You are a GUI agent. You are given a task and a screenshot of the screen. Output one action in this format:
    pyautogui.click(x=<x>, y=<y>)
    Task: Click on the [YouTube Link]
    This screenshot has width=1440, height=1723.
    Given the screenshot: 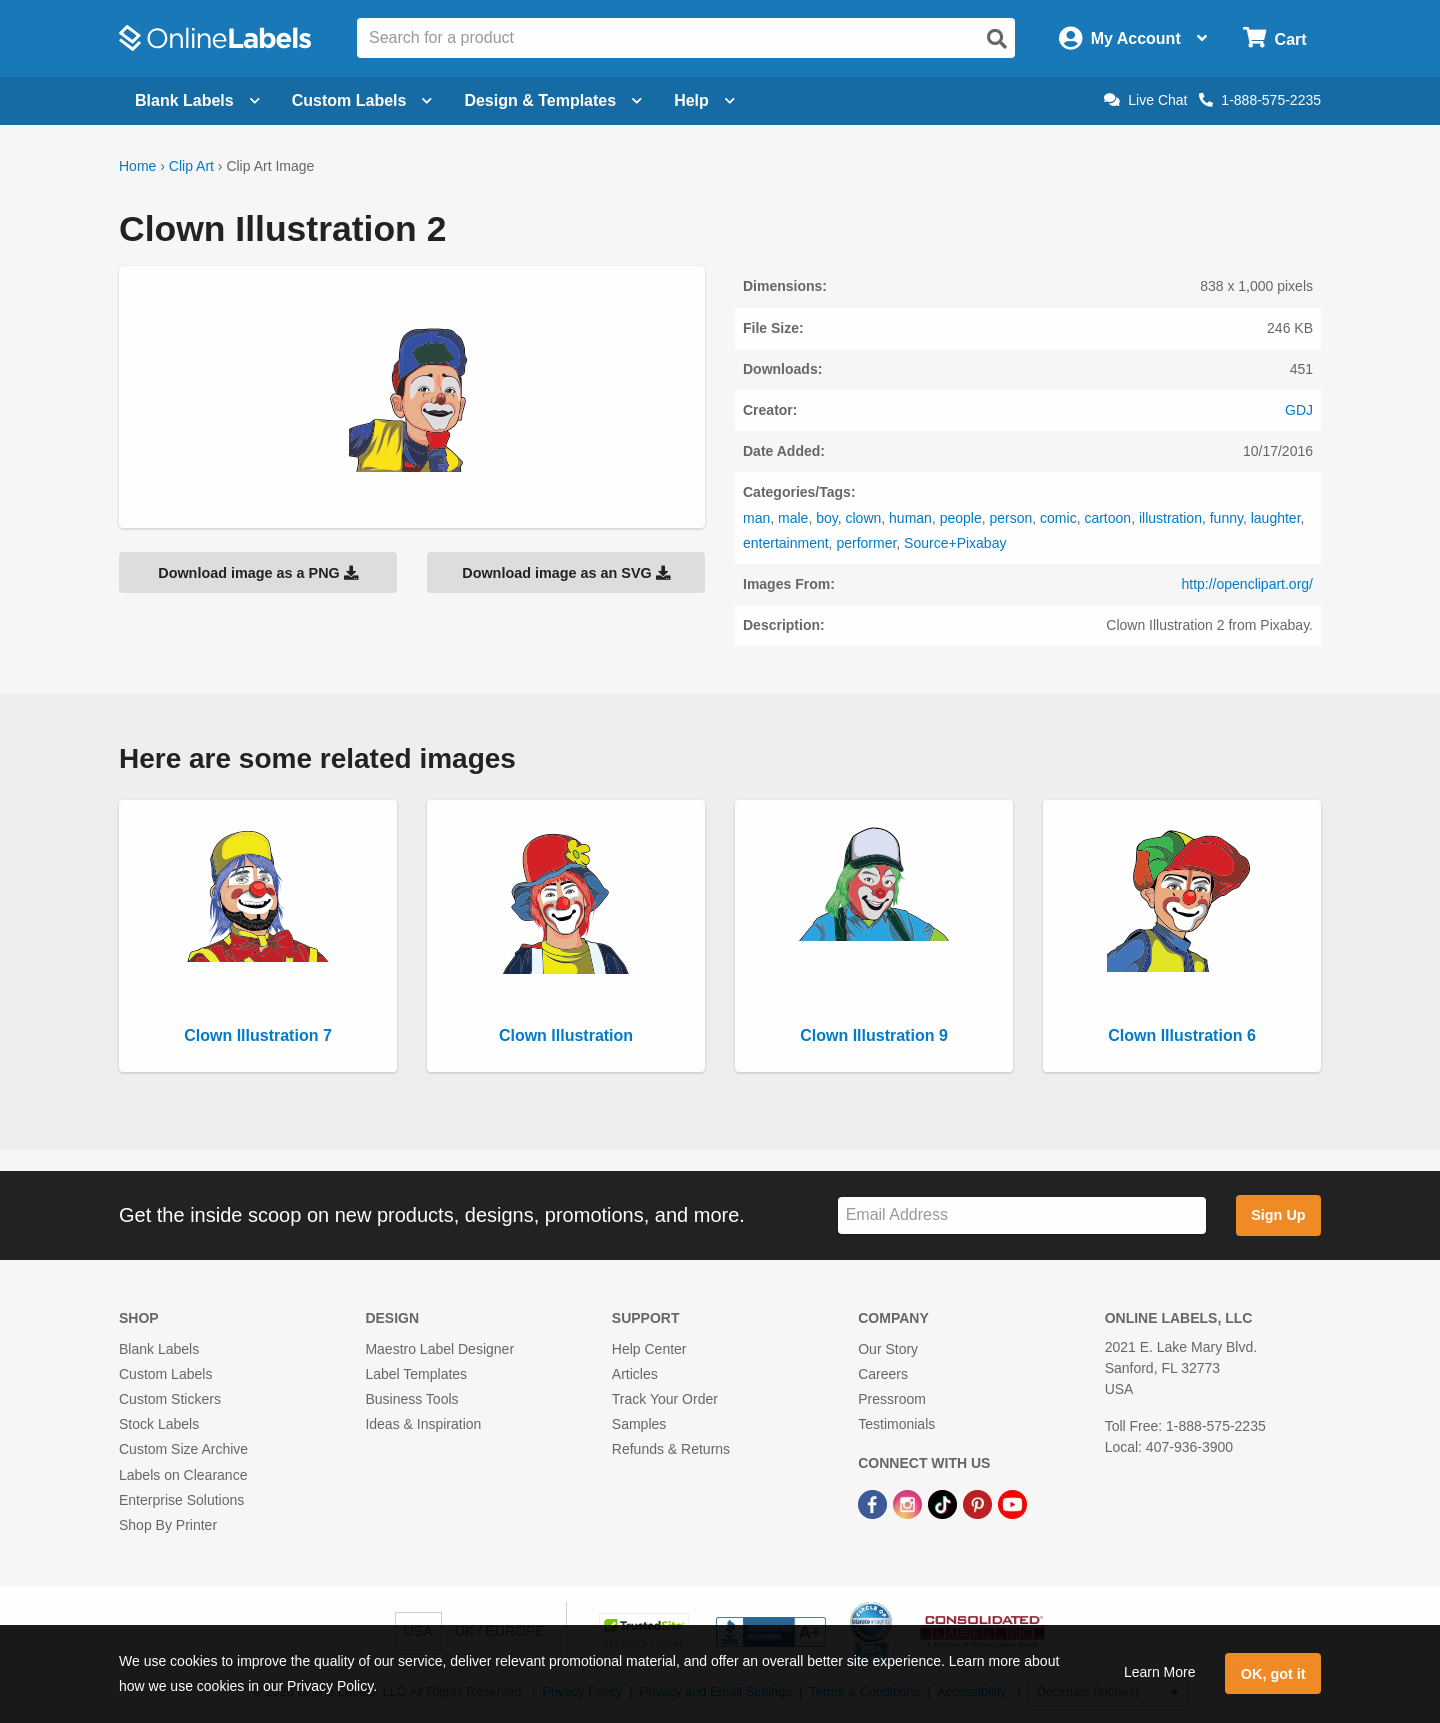 What is the action you would take?
    pyautogui.click(x=1012, y=1504)
    